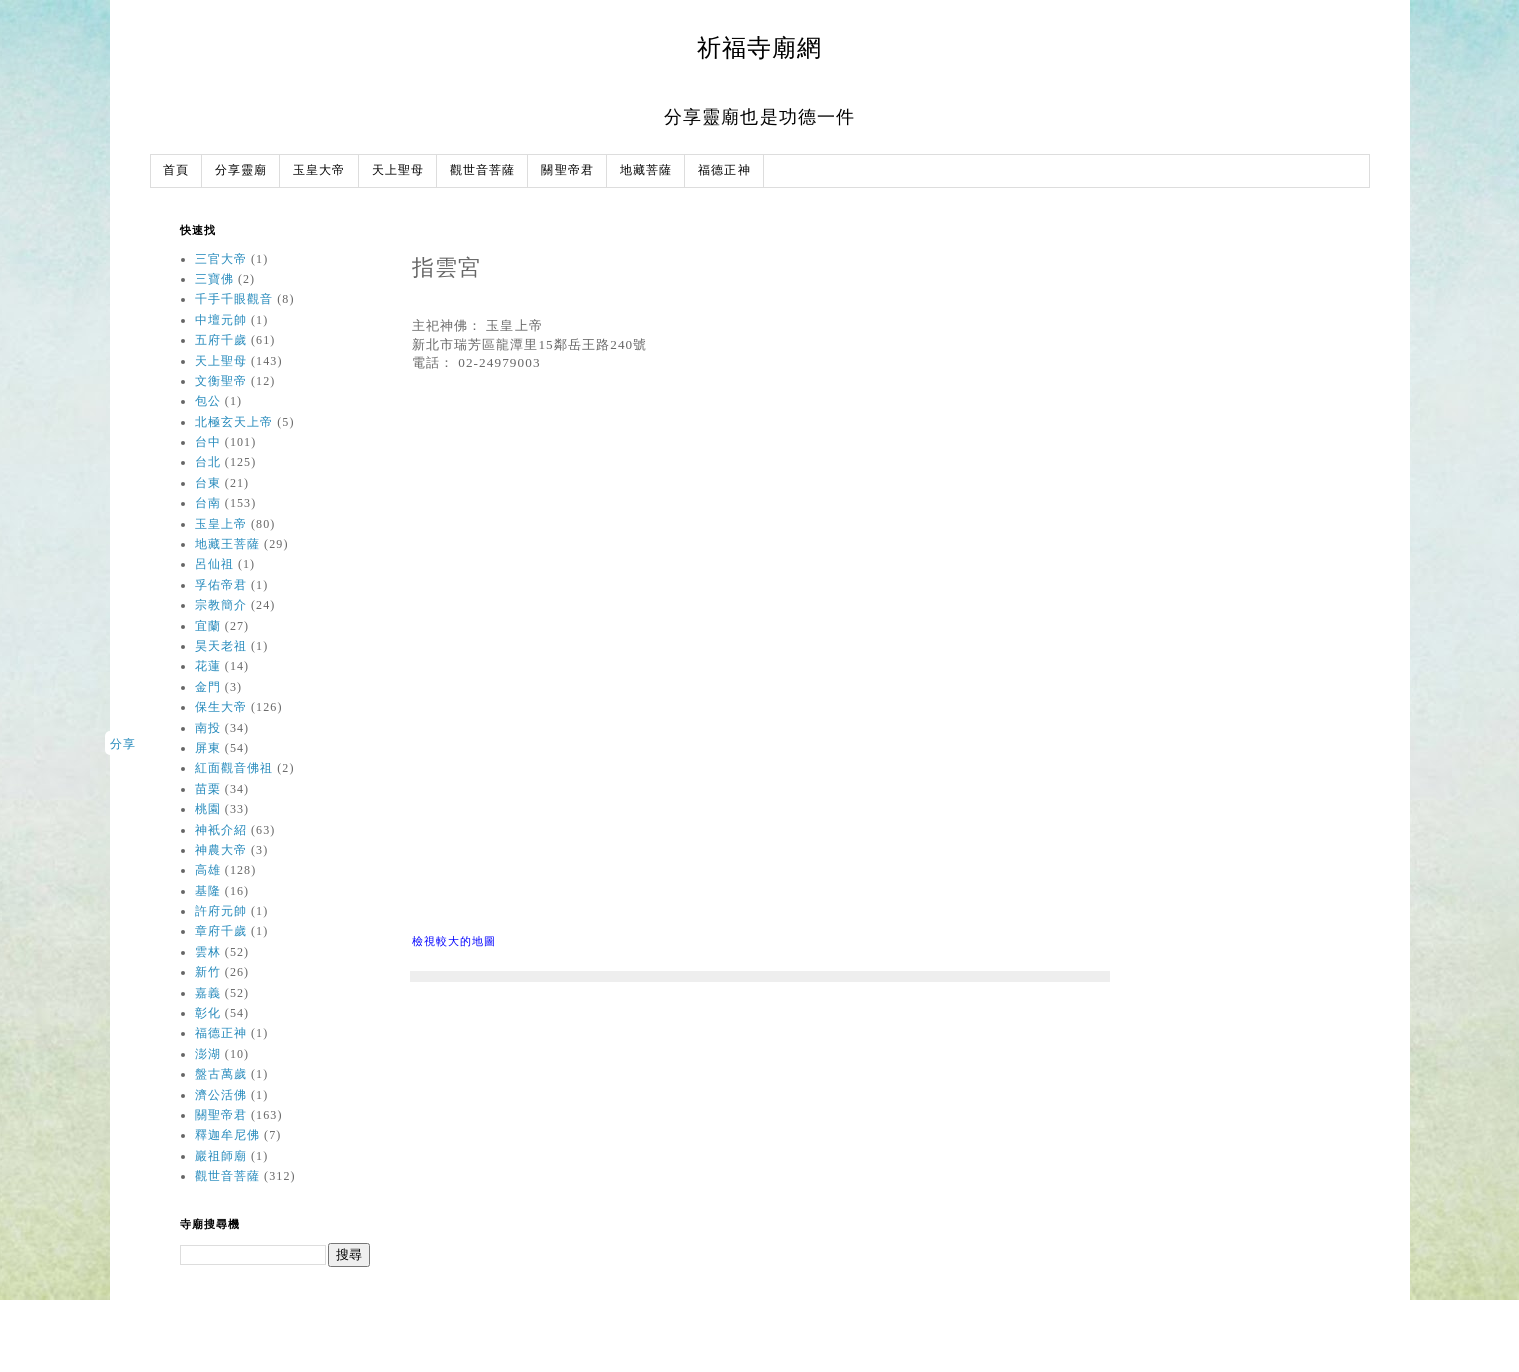 Image resolution: width=1519 pixels, height=1372 pixels. I want to click on 首頁, so click(176, 170).